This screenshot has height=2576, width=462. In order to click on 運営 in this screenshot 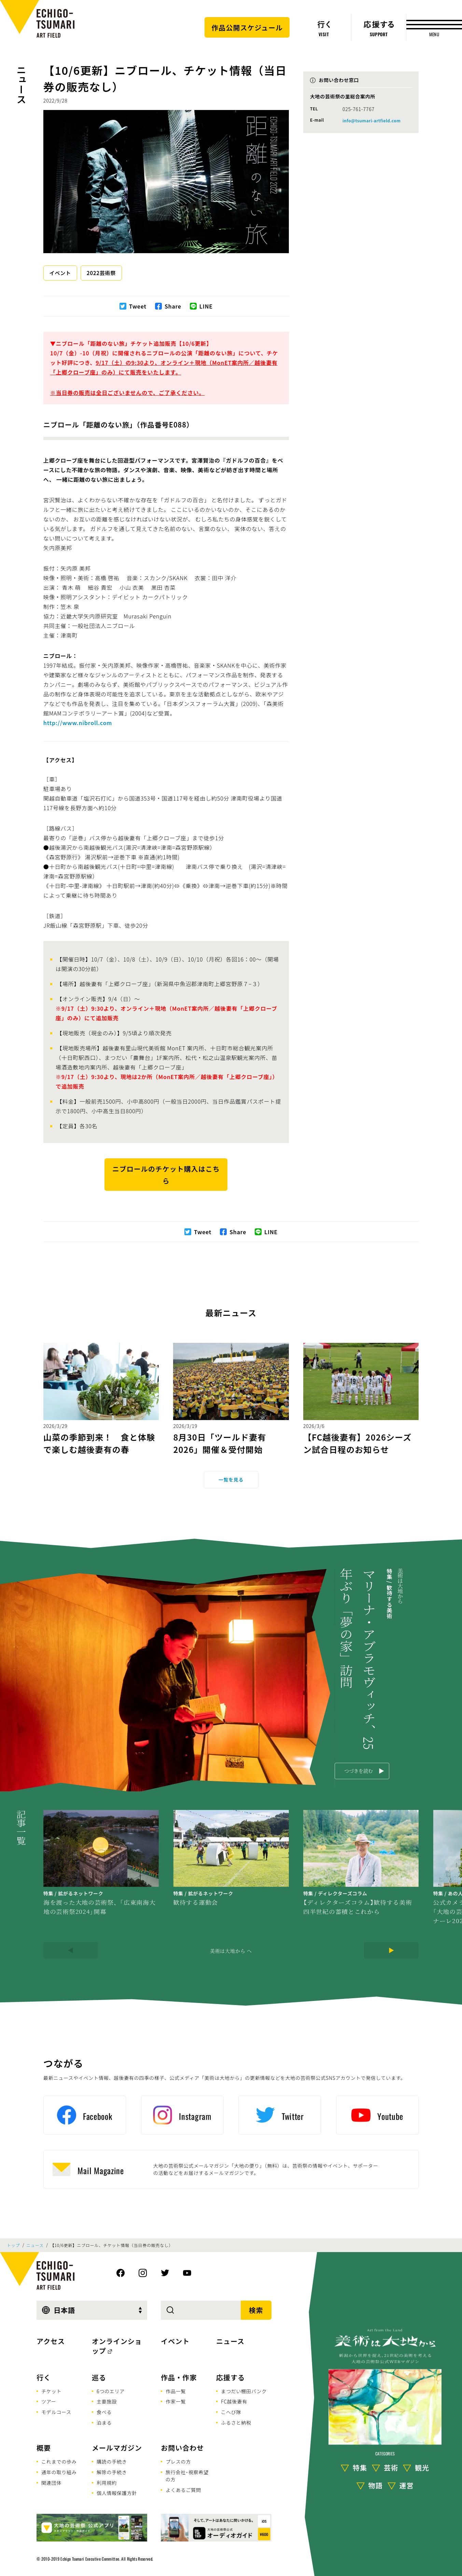, I will do `click(407, 2485)`.